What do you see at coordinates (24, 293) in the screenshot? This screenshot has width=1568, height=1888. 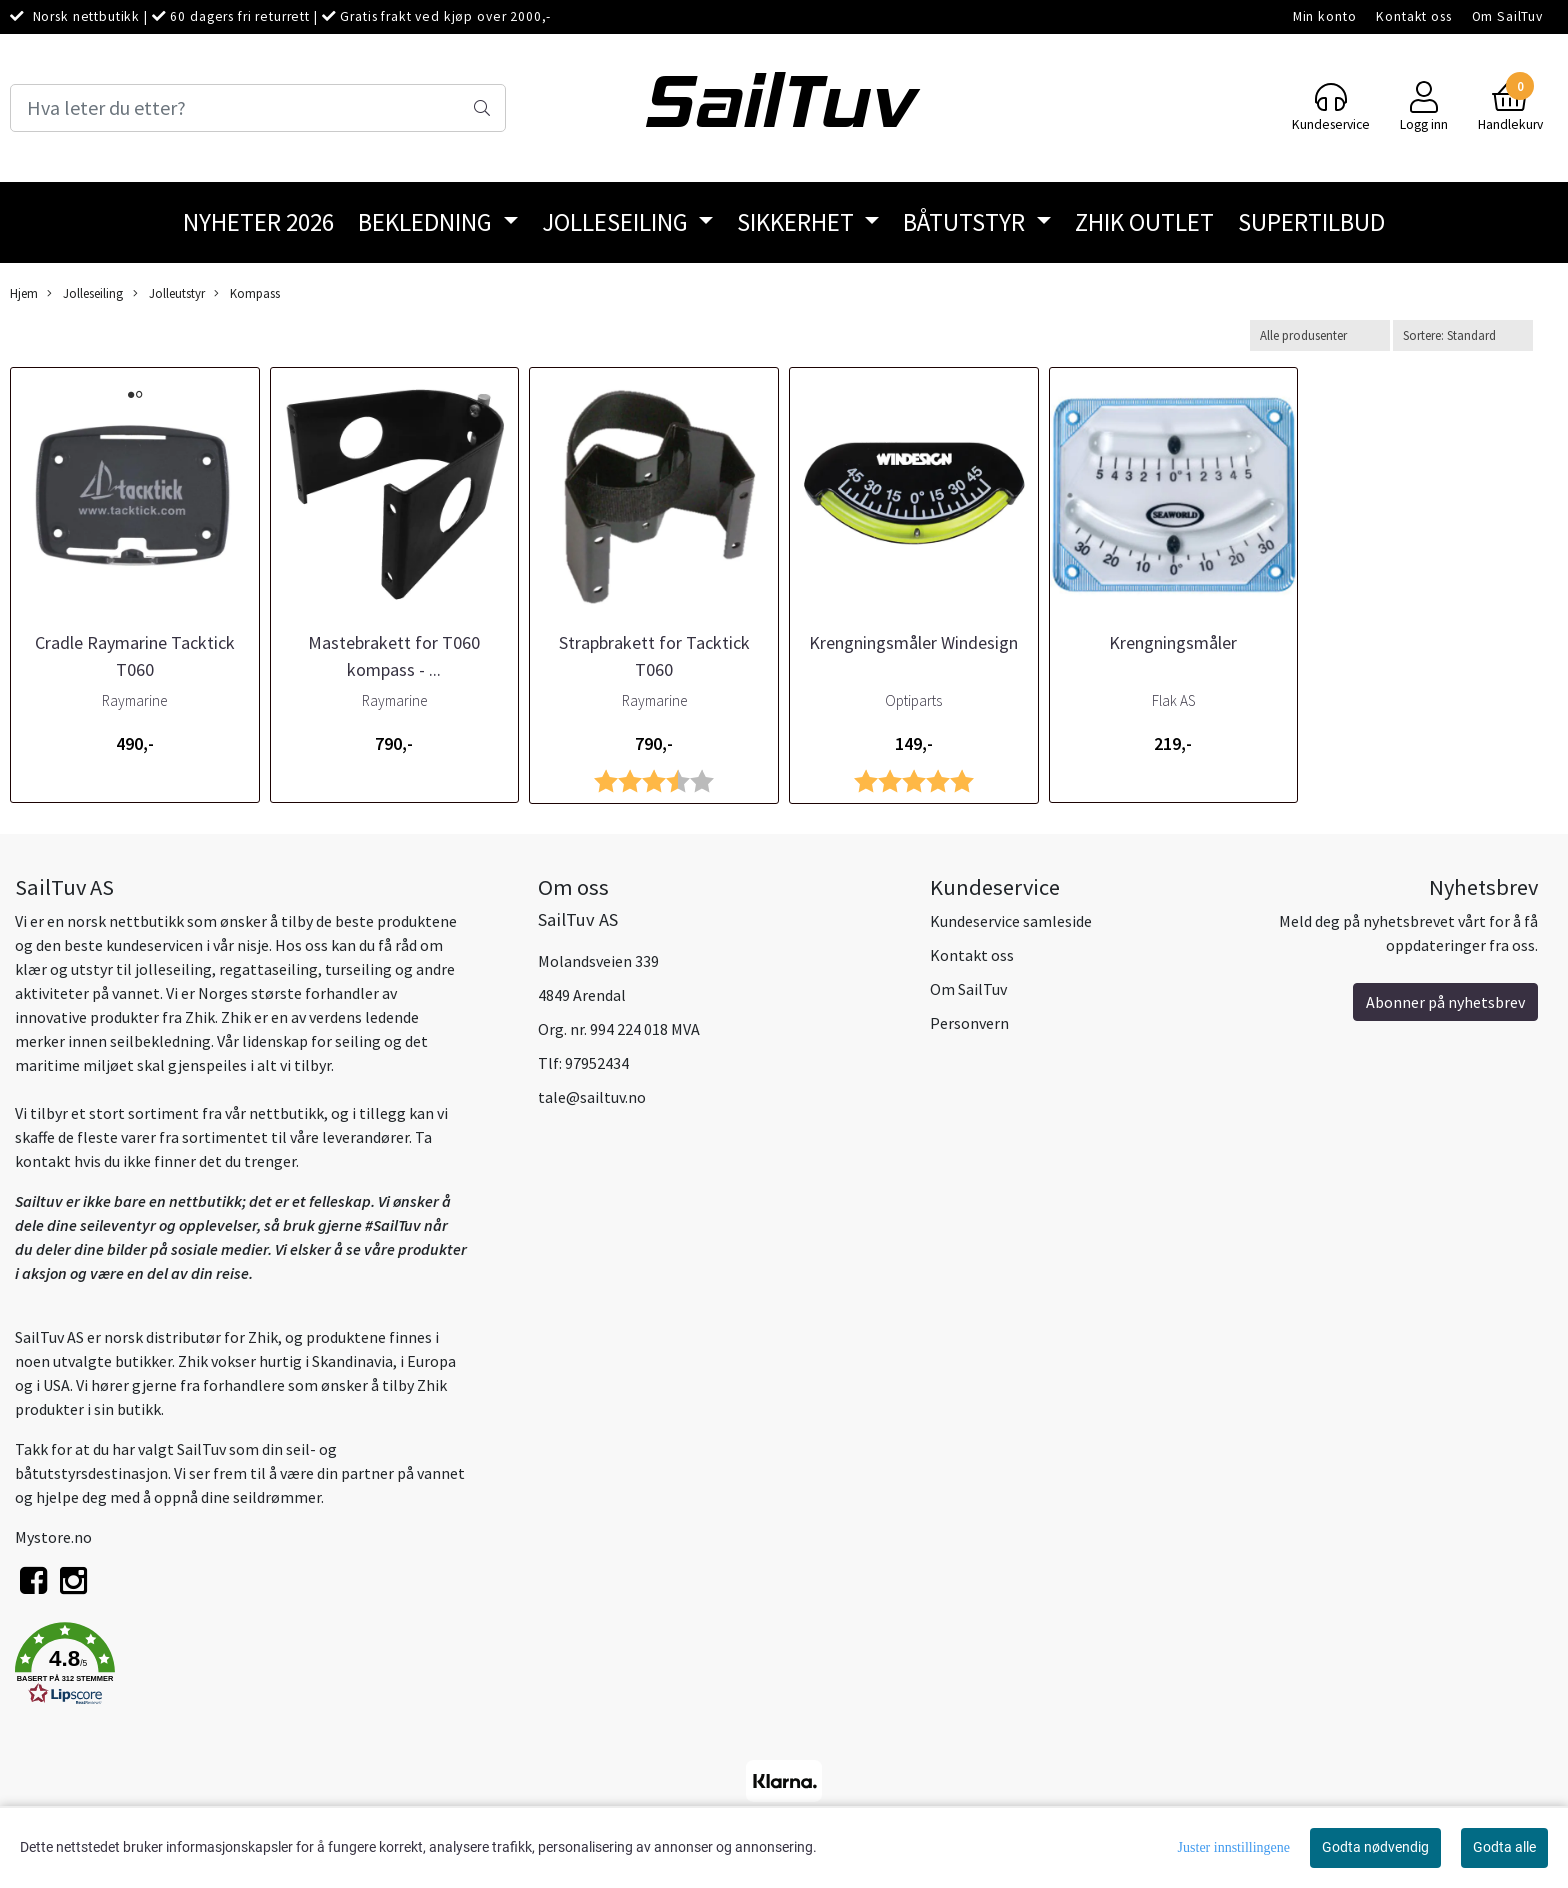 I see `Hjem` at bounding box center [24, 293].